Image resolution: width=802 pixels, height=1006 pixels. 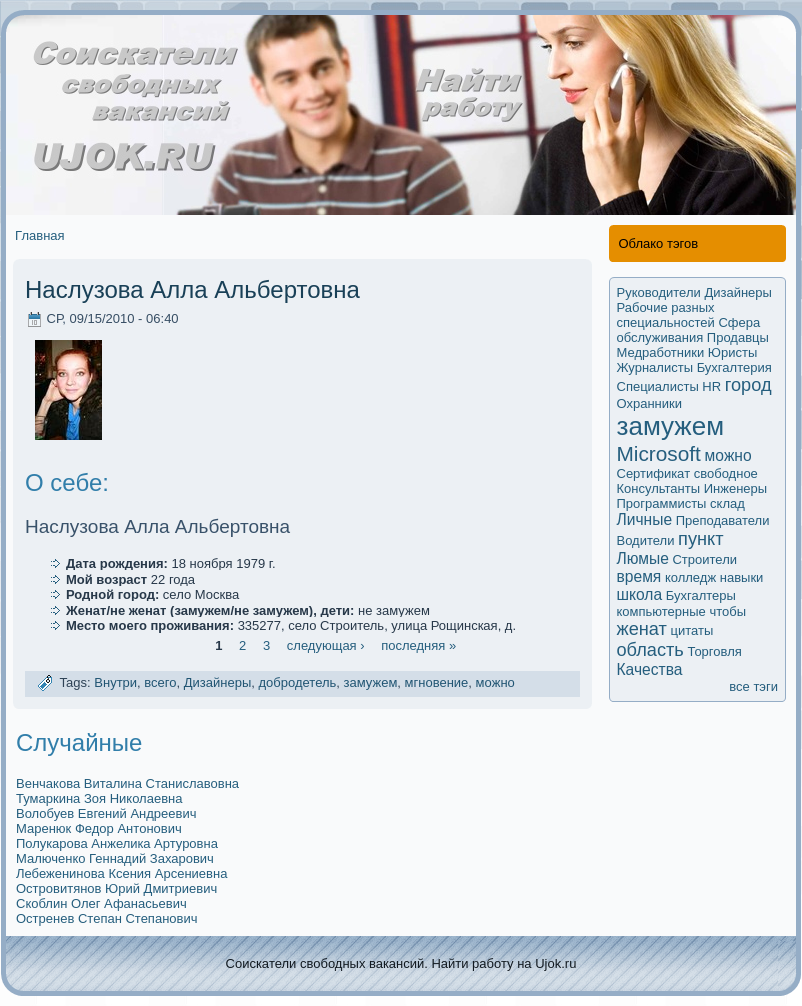 What do you see at coordinates (326, 645) in the screenshot?
I see `следующая ›` at bounding box center [326, 645].